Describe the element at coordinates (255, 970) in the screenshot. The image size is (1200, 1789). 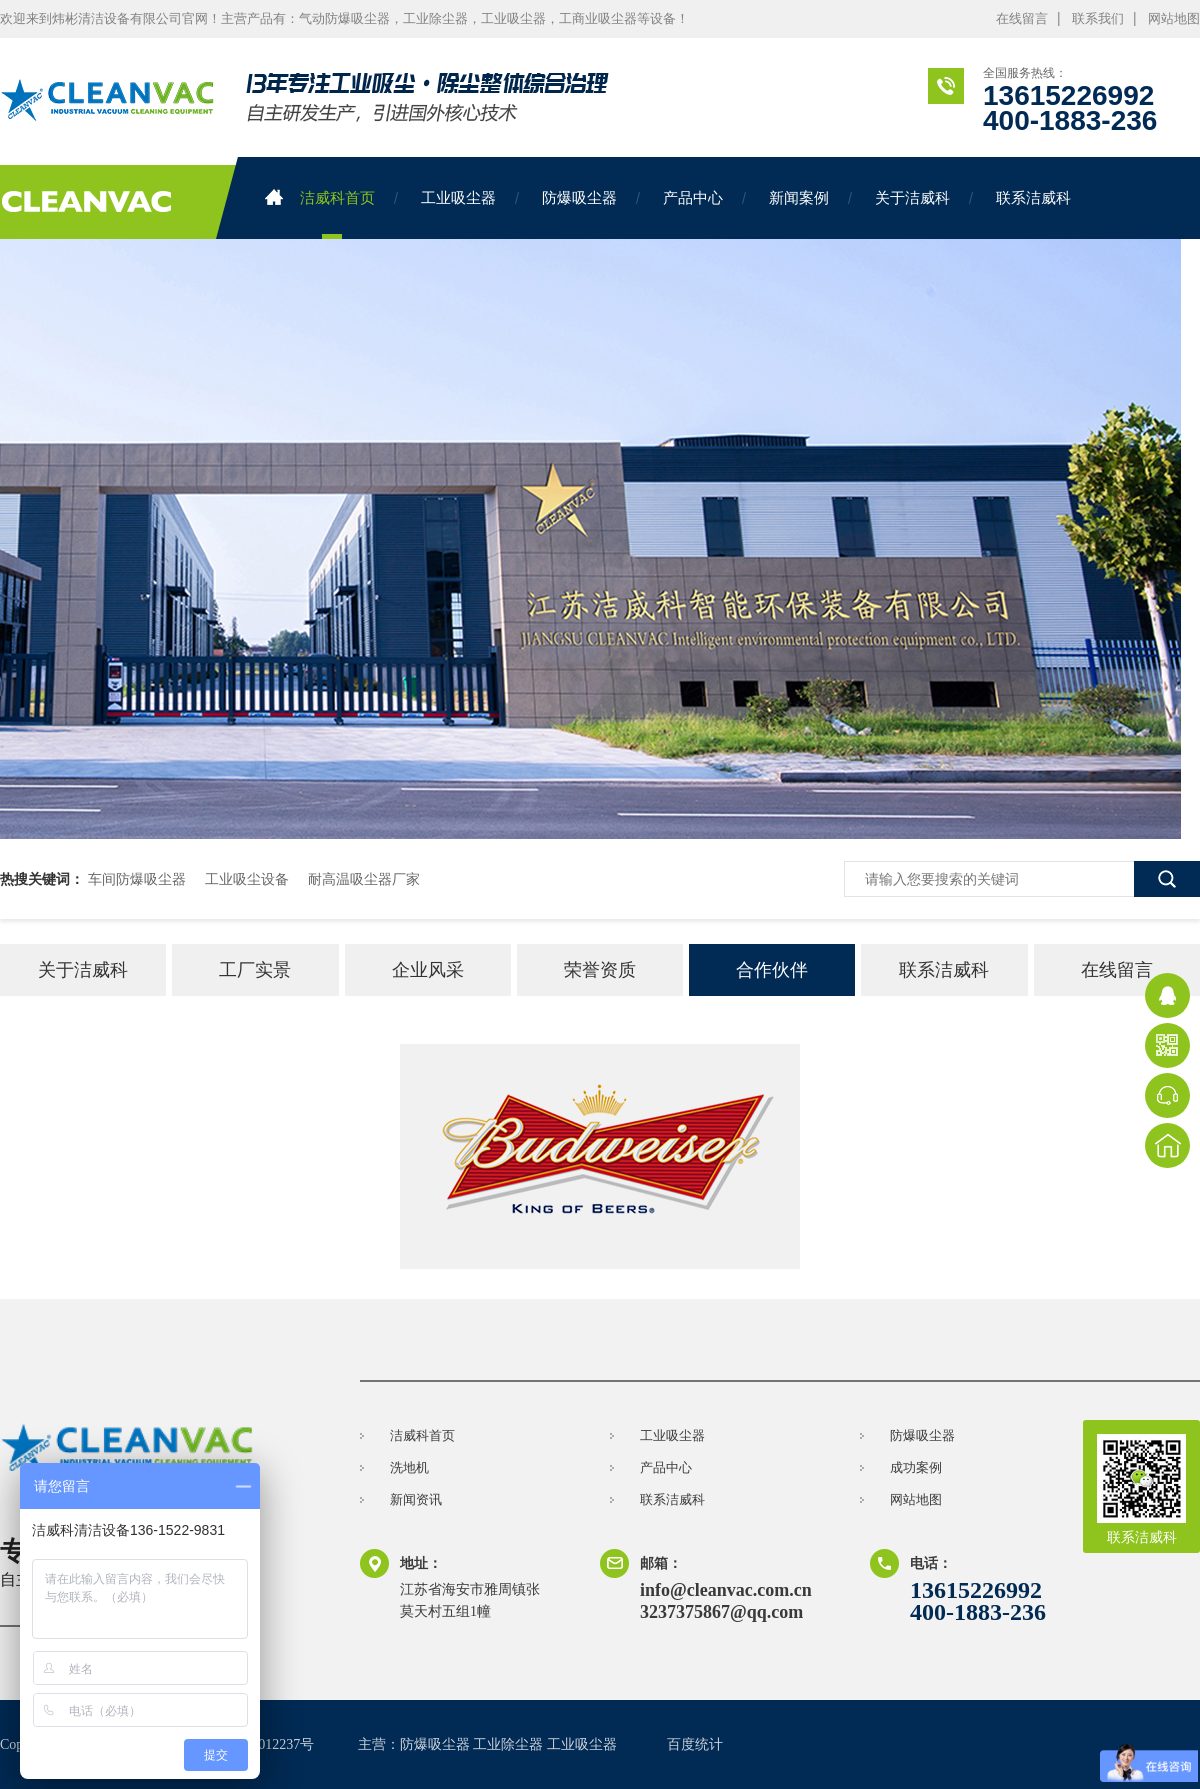
I see `工厂实景` at that location.